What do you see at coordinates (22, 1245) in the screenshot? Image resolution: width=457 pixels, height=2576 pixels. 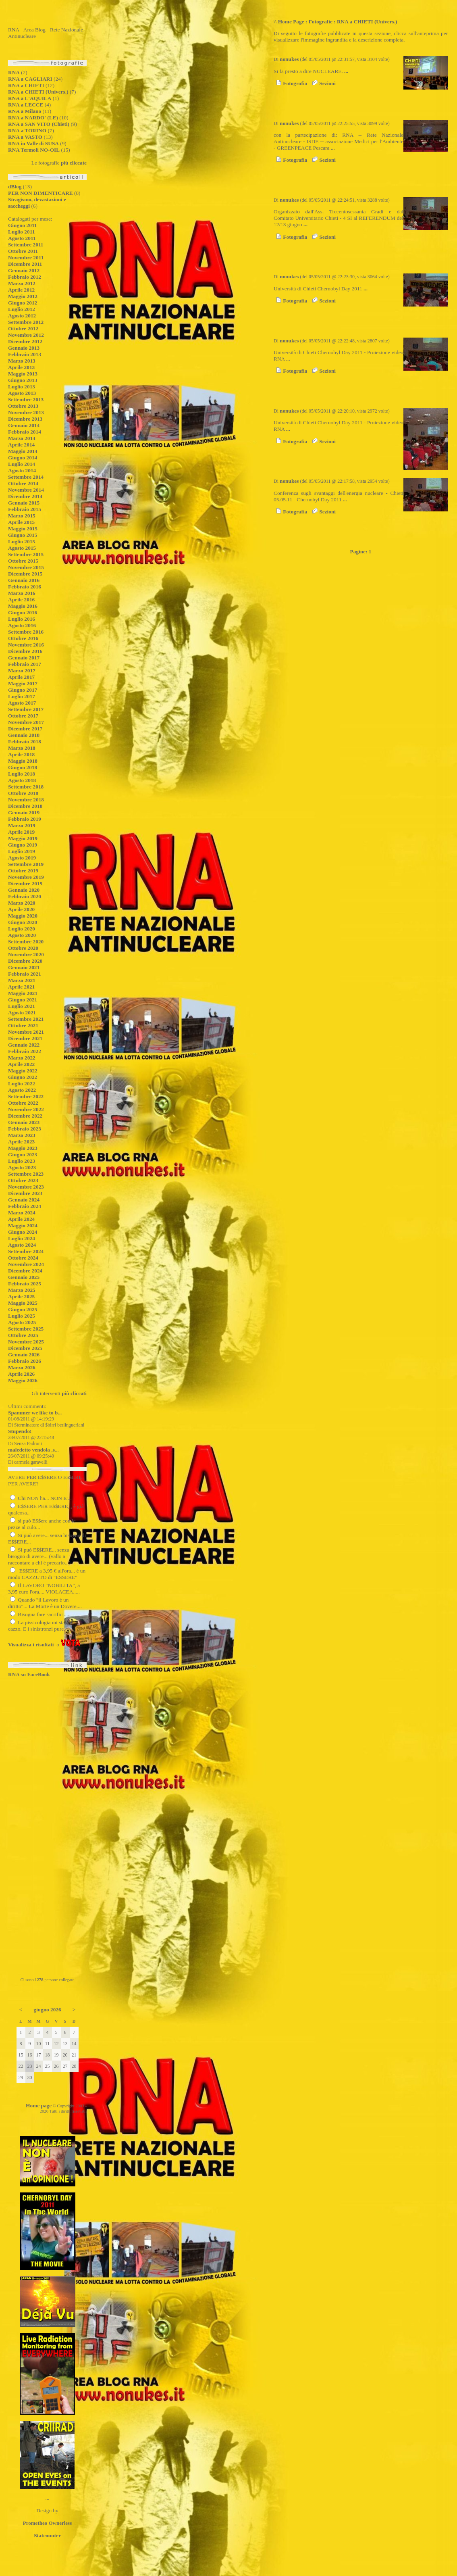 I see `Agosto 2024` at bounding box center [22, 1245].